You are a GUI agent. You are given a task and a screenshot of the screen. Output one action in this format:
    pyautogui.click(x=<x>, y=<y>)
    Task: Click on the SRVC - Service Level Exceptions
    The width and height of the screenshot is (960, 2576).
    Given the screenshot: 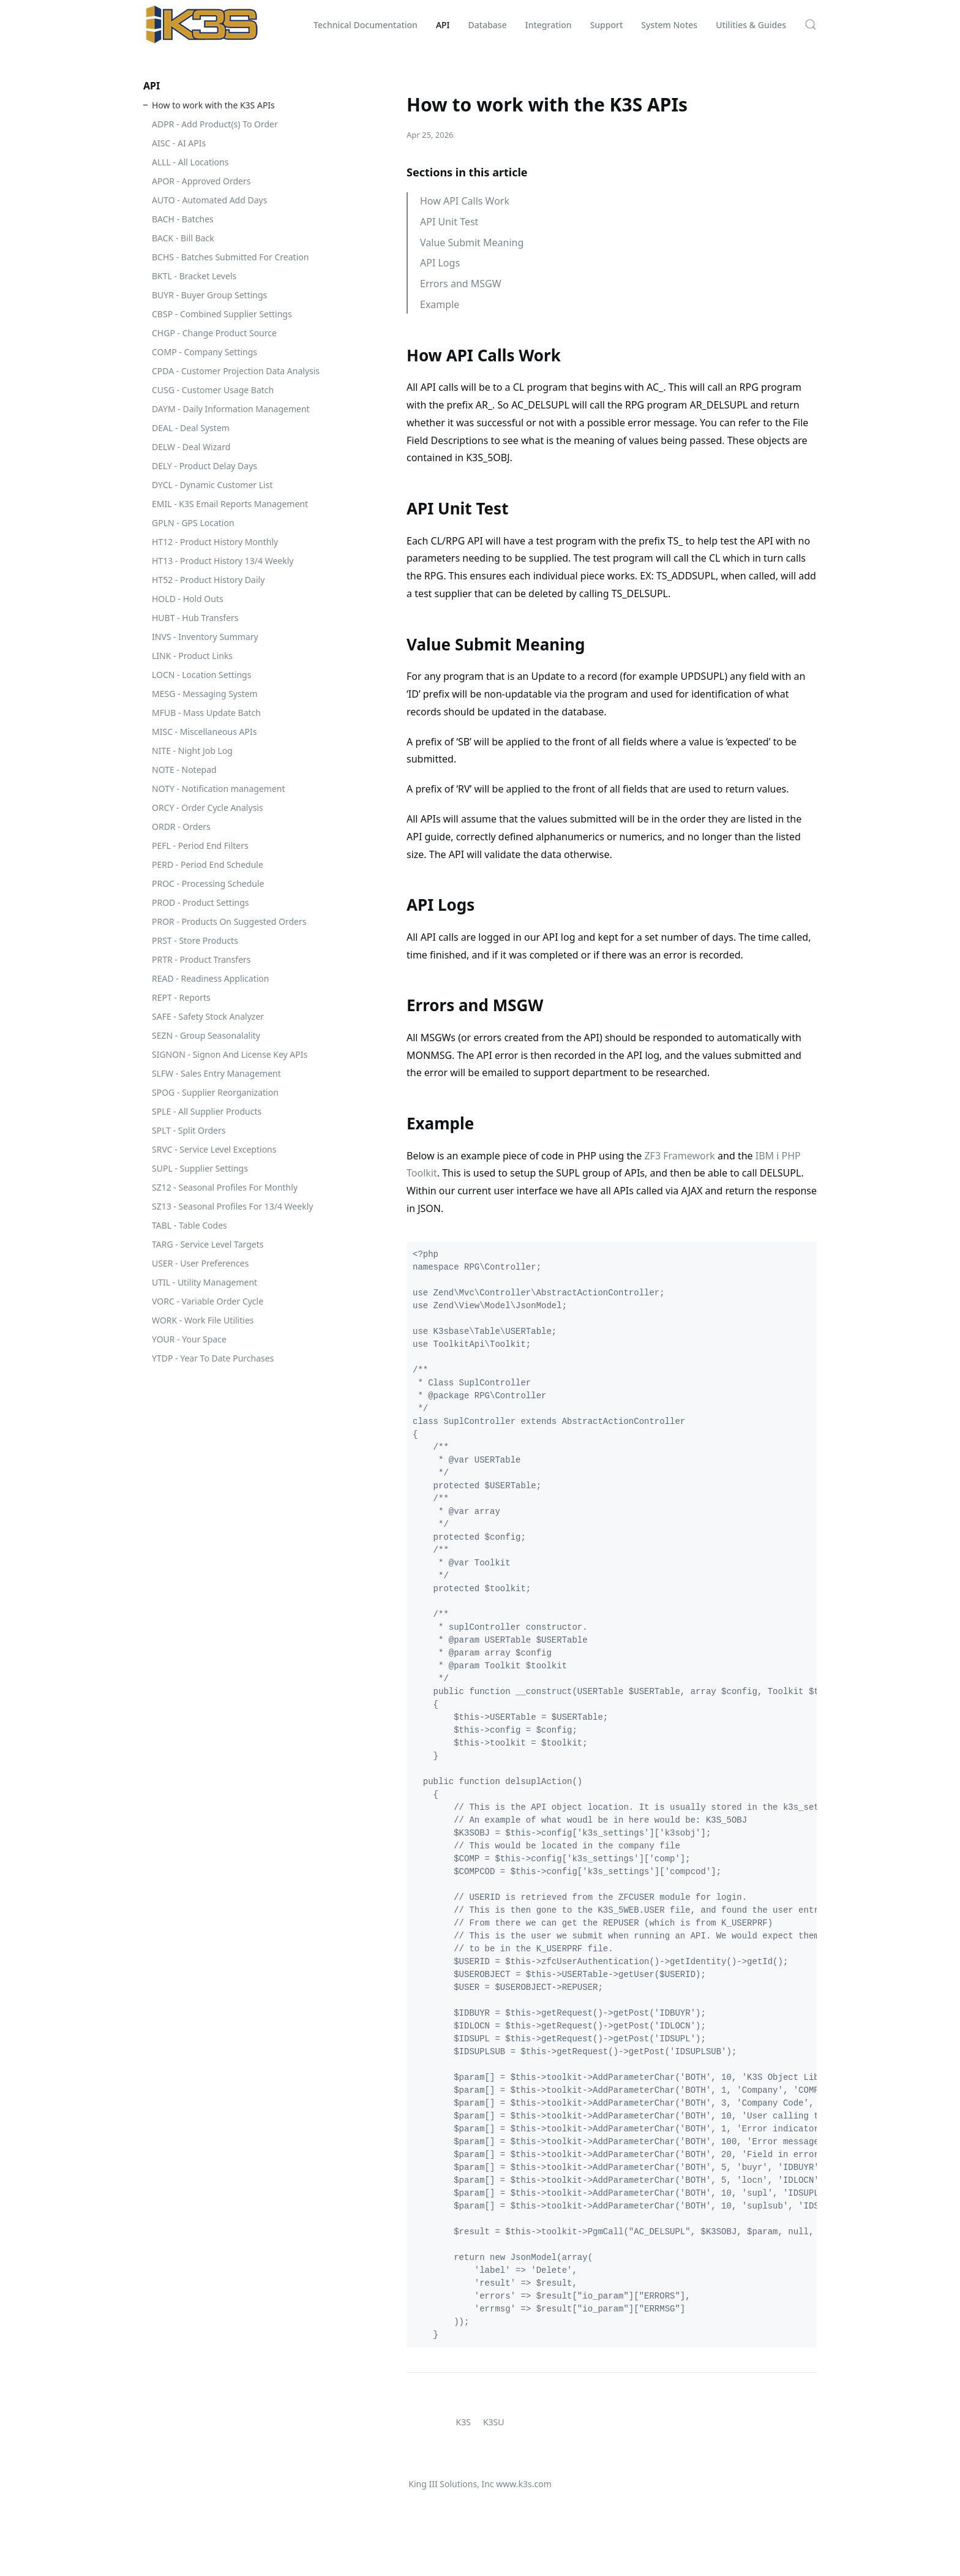 What is the action you would take?
    pyautogui.click(x=214, y=1149)
    